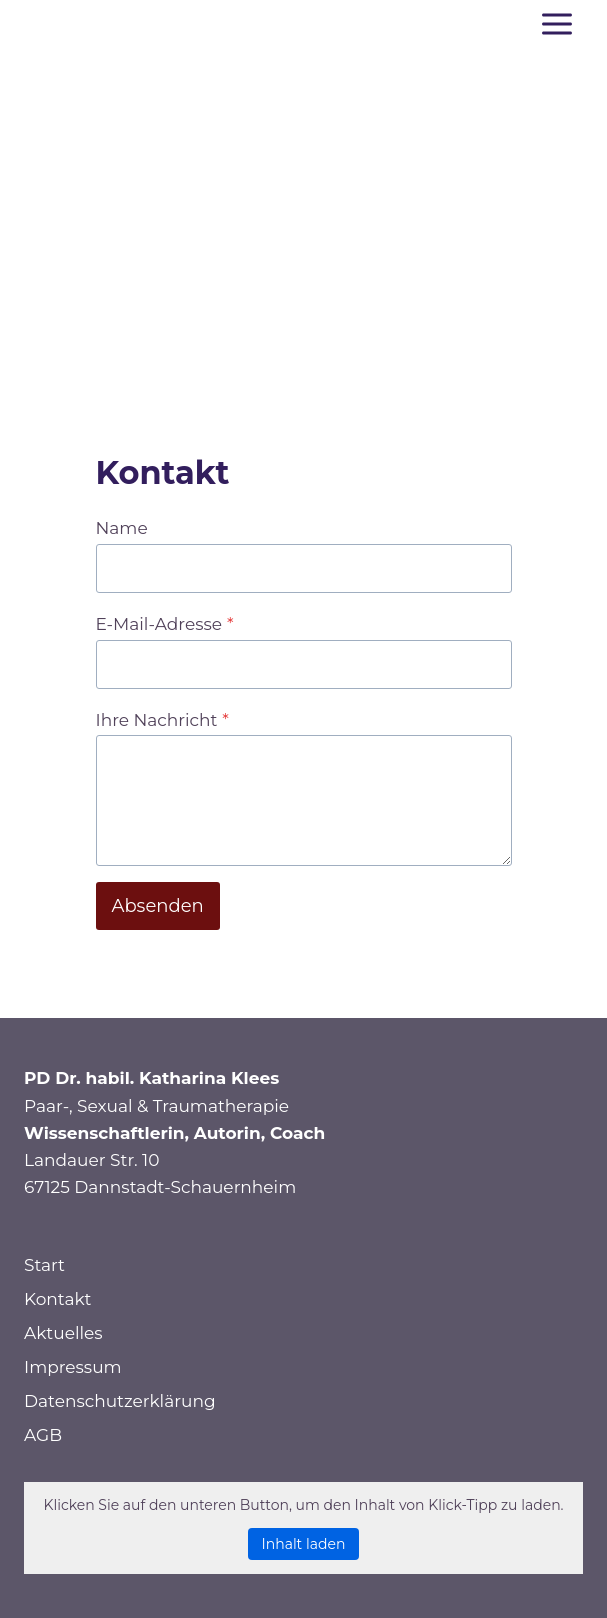 Image resolution: width=607 pixels, height=1618 pixels. Describe the element at coordinates (304, 1544) in the screenshot. I see `Inhalt laden [button]` at that location.